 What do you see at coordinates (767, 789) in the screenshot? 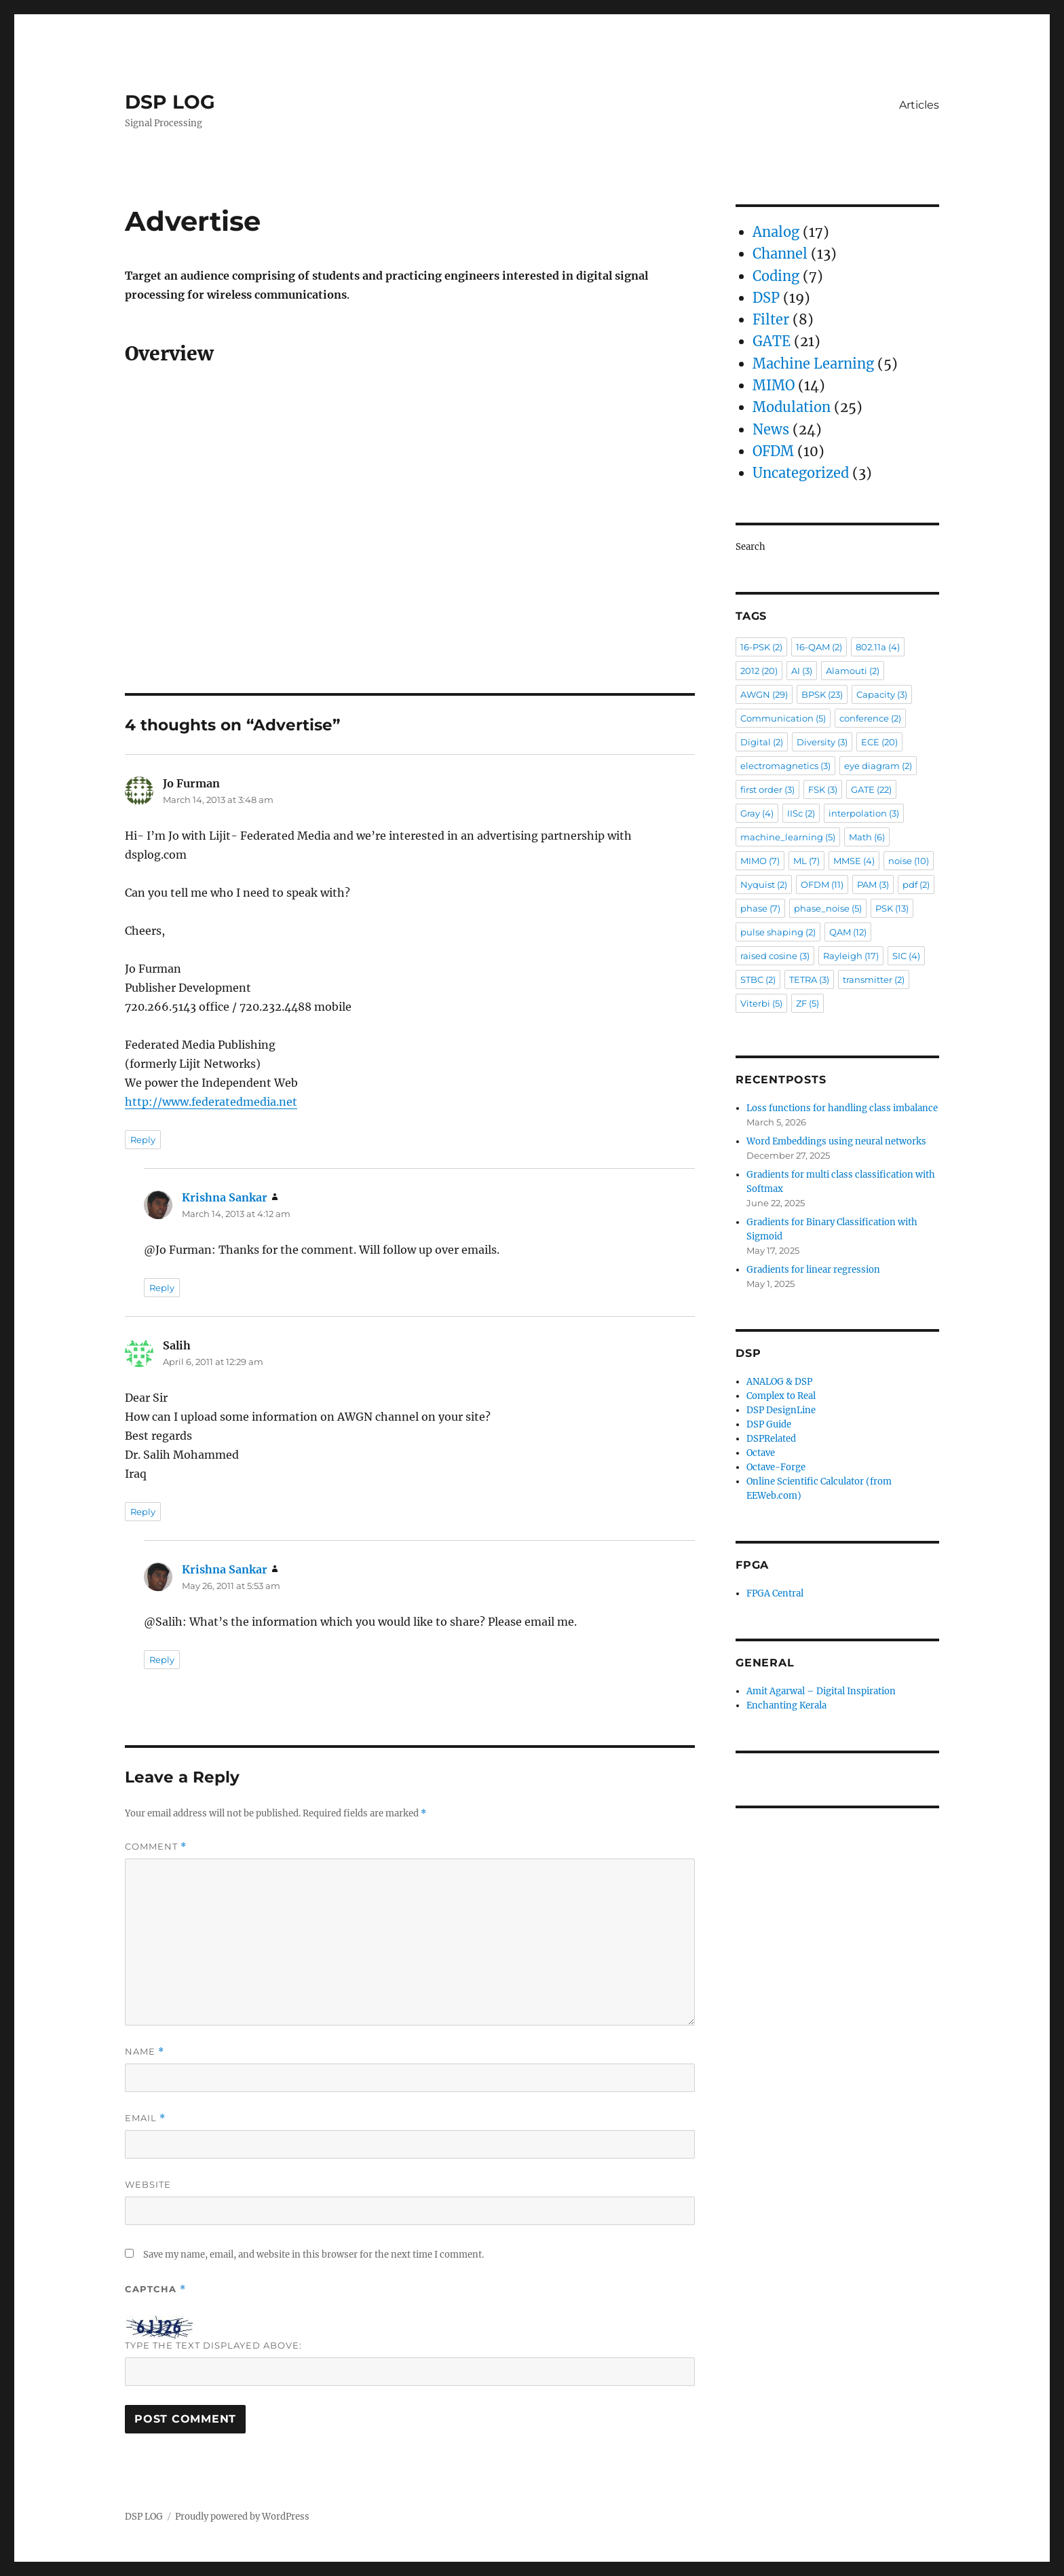
I see `first order [first order (3 items)]` at bounding box center [767, 789].